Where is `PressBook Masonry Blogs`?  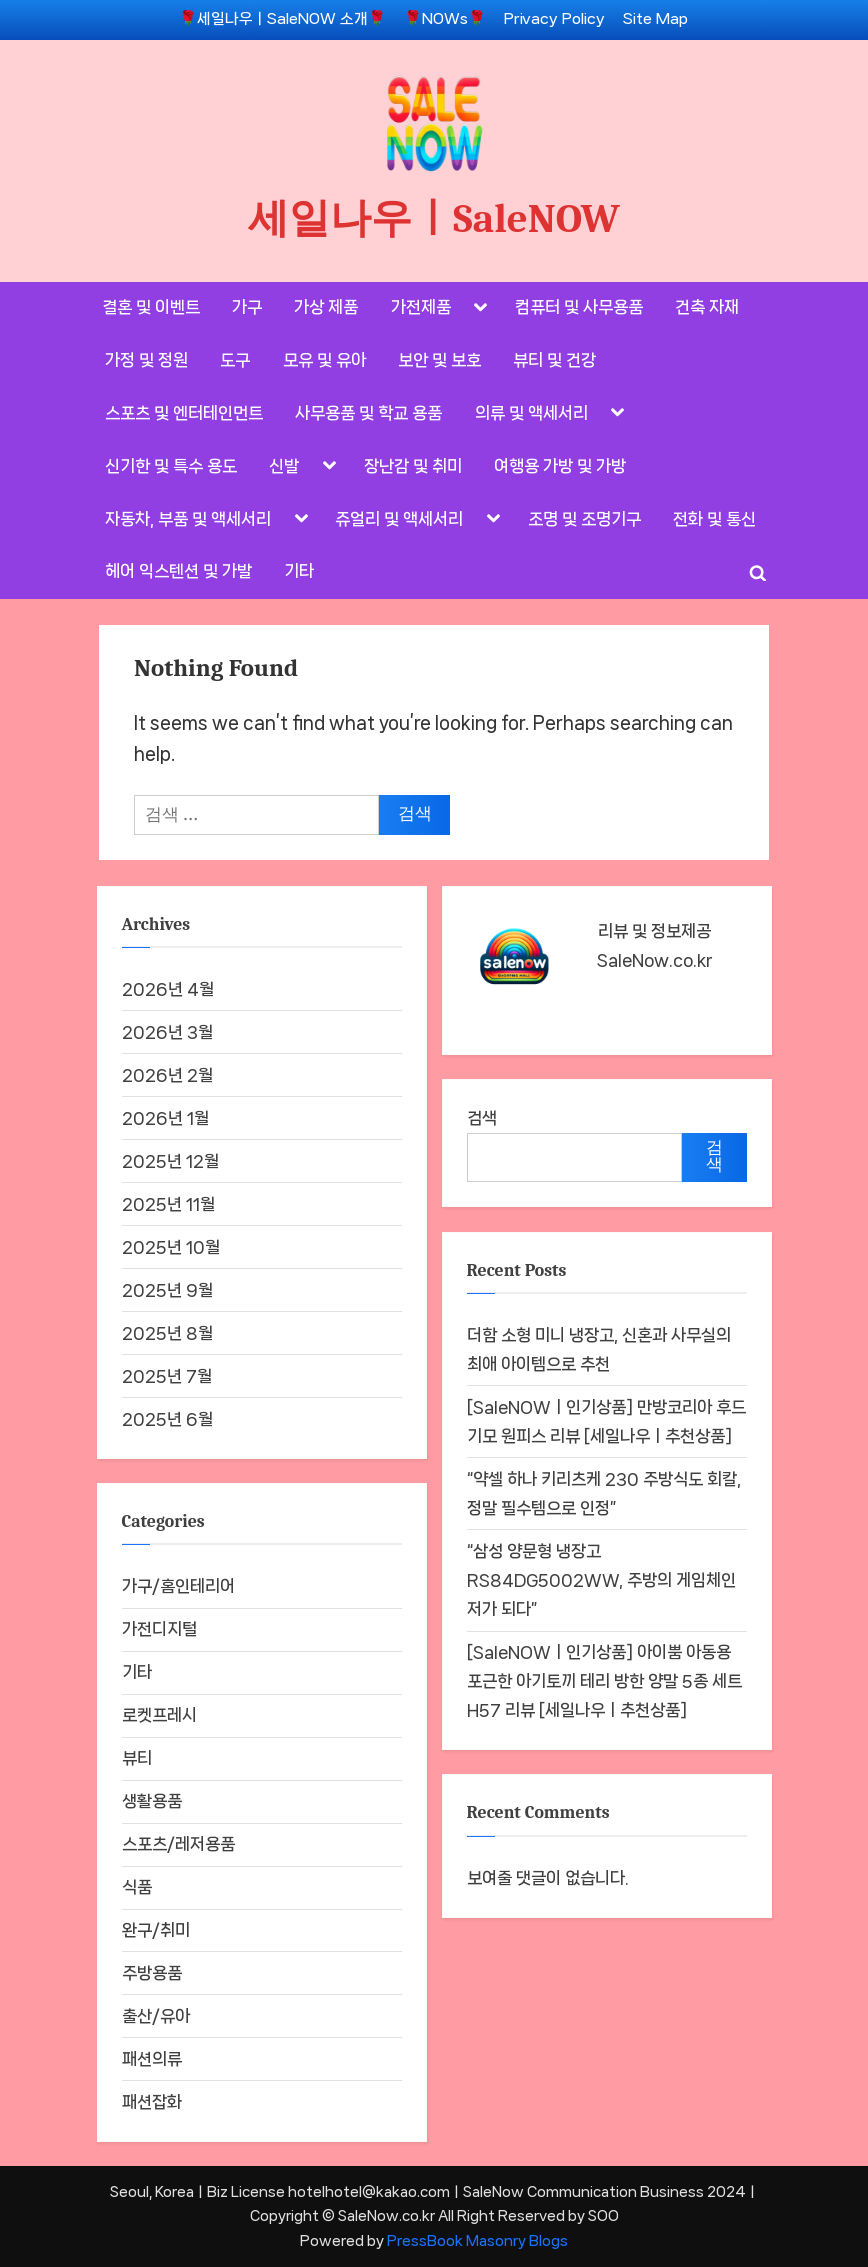
PressBook Masonry Blogs is located at coordinates (477, 2240).